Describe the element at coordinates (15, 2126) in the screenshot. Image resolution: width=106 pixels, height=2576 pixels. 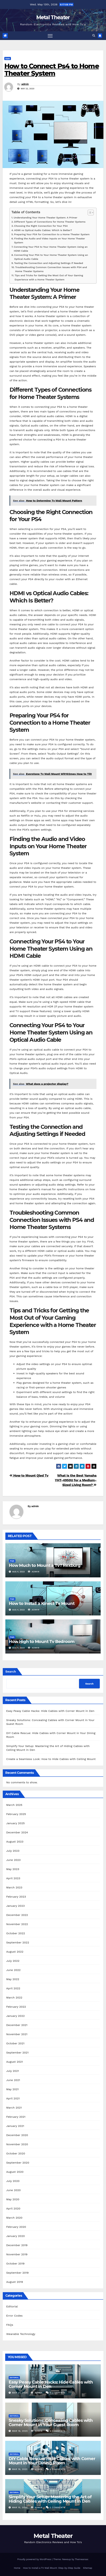
I see `January 2021` at that location.